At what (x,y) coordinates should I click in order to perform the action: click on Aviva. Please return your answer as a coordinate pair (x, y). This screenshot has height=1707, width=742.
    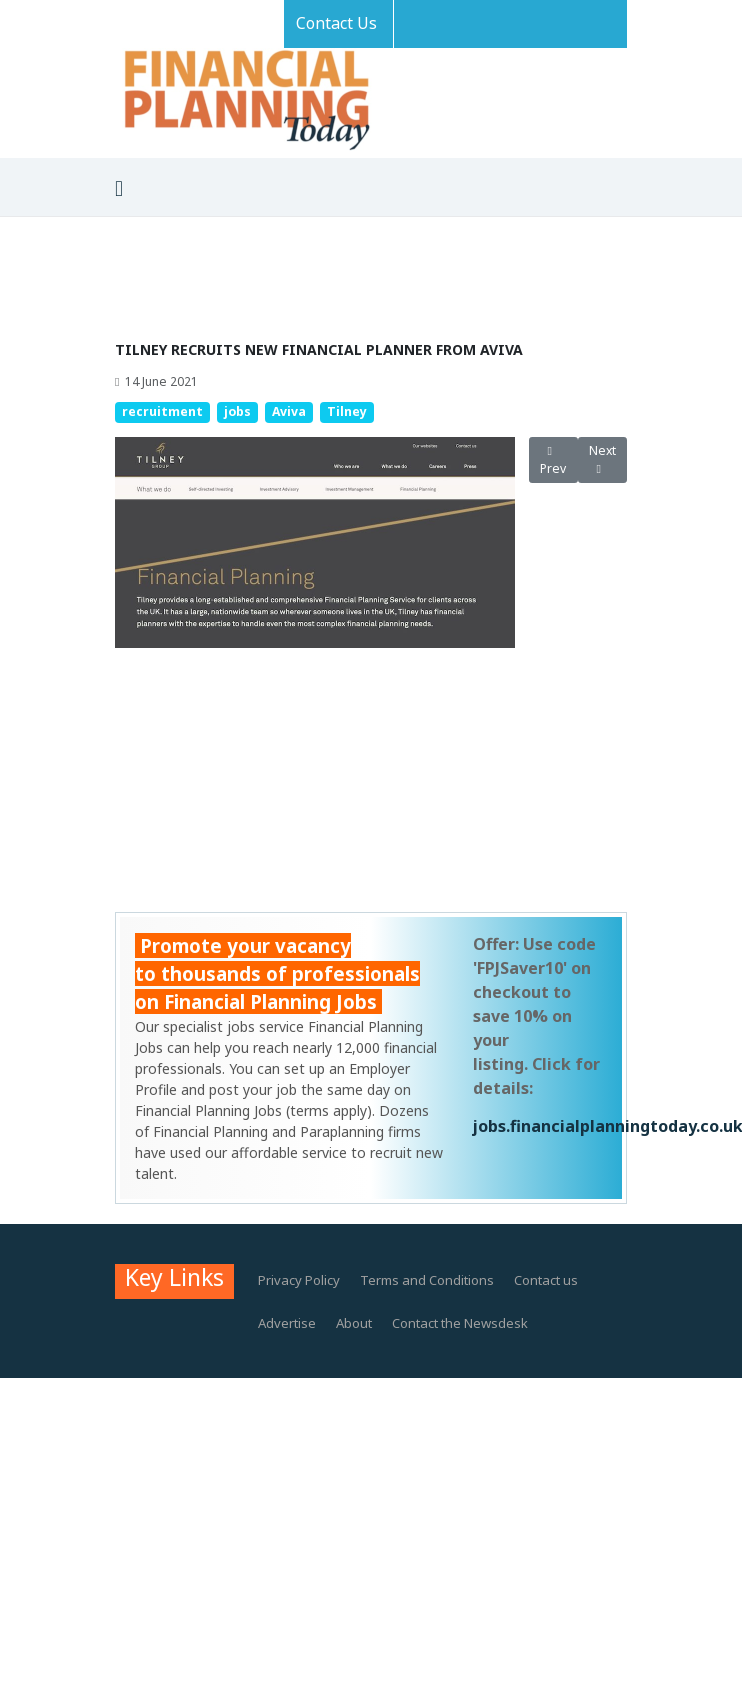
    Looking at the image, I should click on (289, 411).